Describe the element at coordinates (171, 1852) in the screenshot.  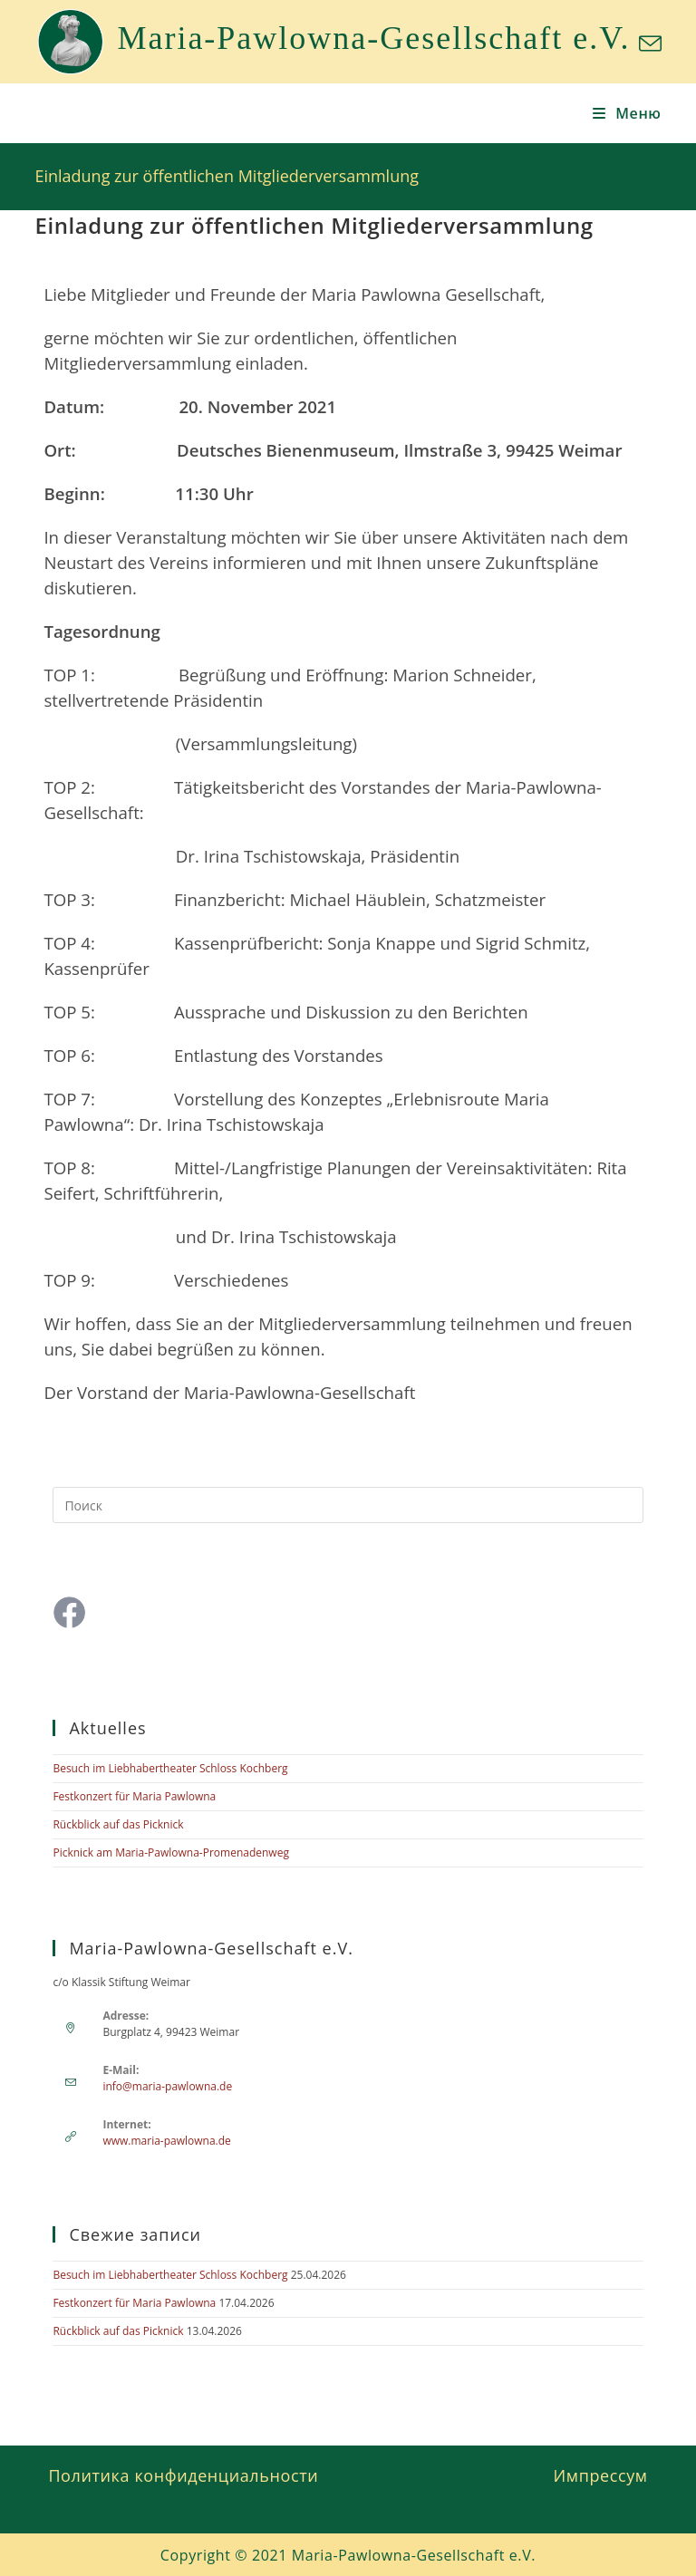
I see `Picknick am Maria-Pawlowna-Promenadenweg` at that location.